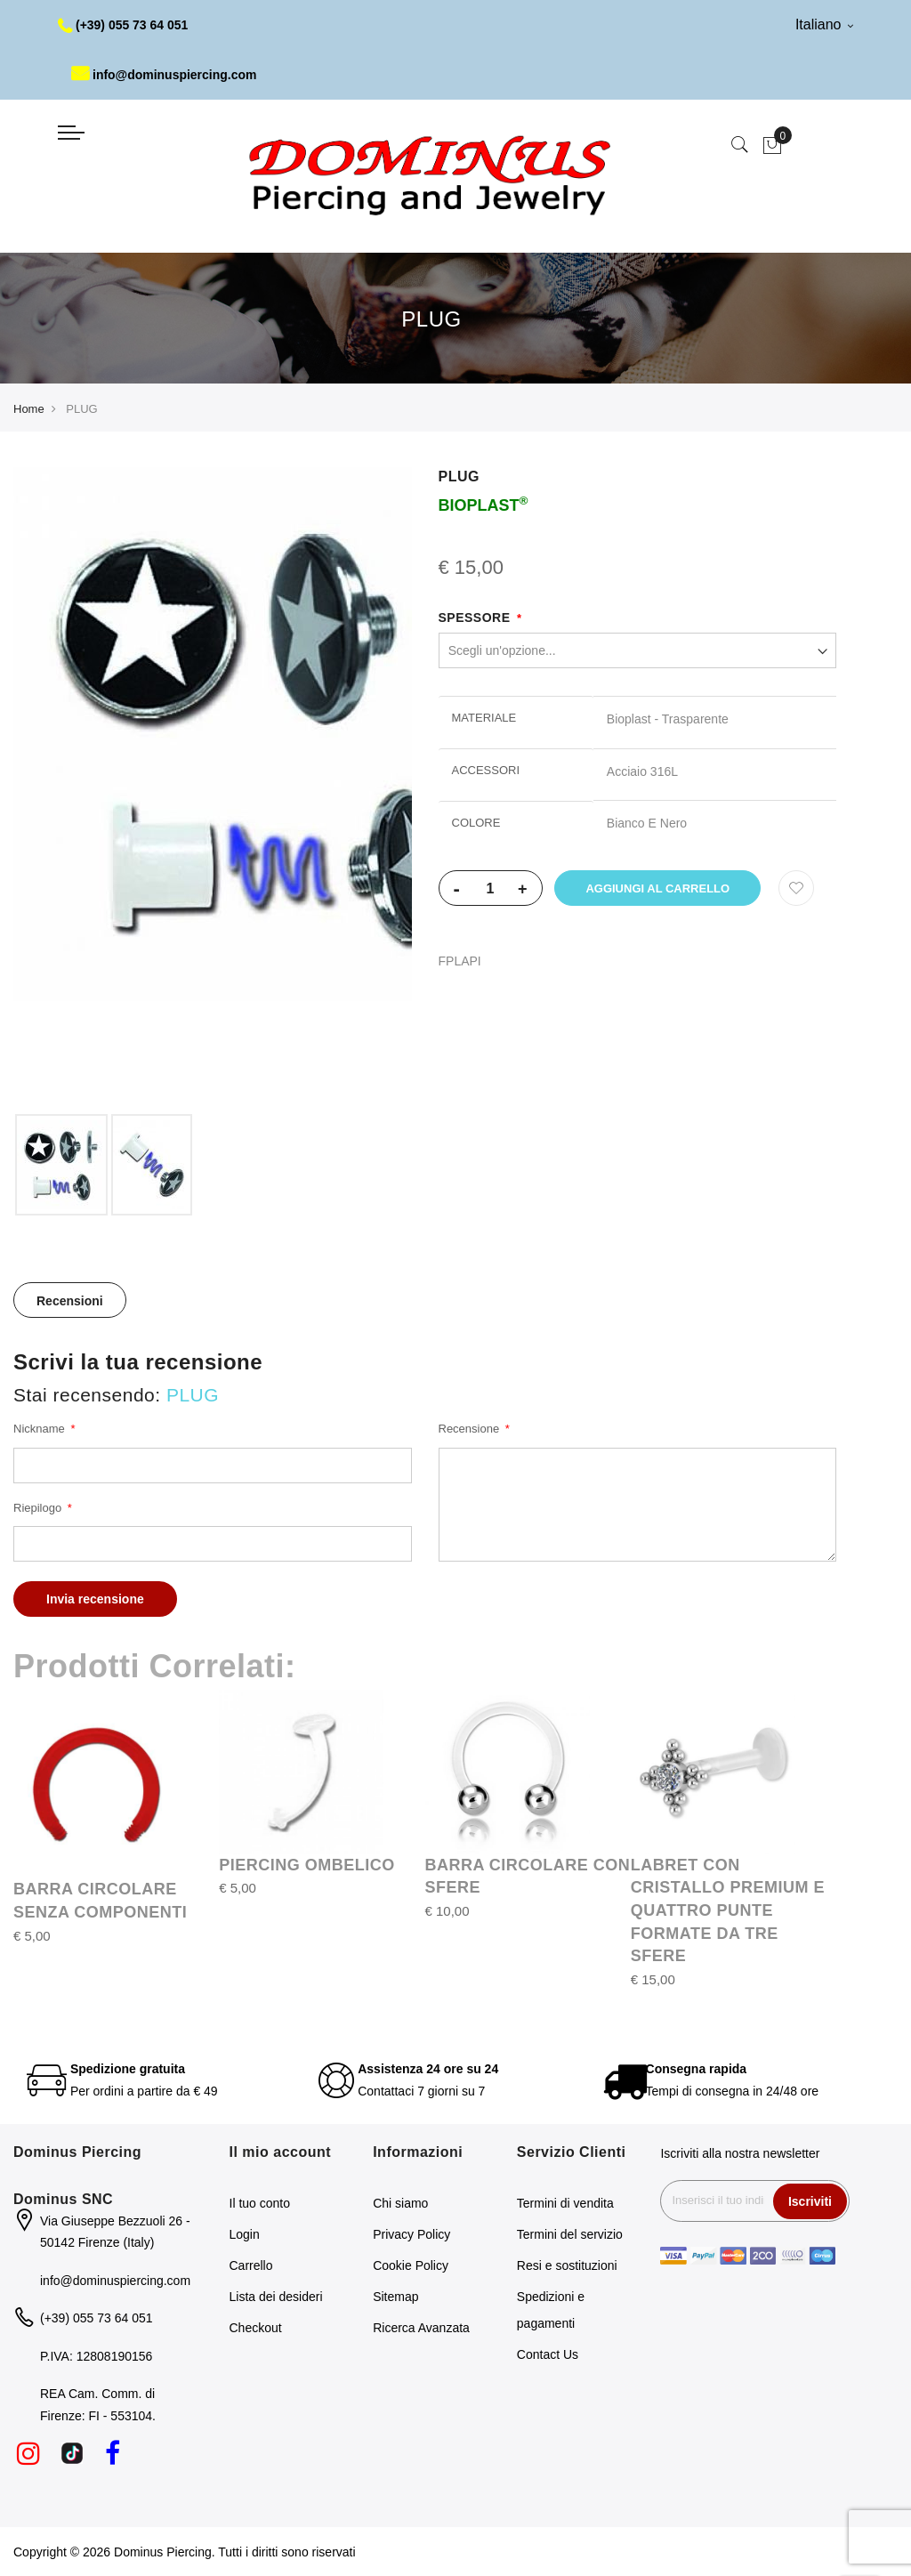 The image size is (911, 2576). Describe the element at coordinates (570, 2234) in the screenshot. I see `Termini del servizio` at that location.